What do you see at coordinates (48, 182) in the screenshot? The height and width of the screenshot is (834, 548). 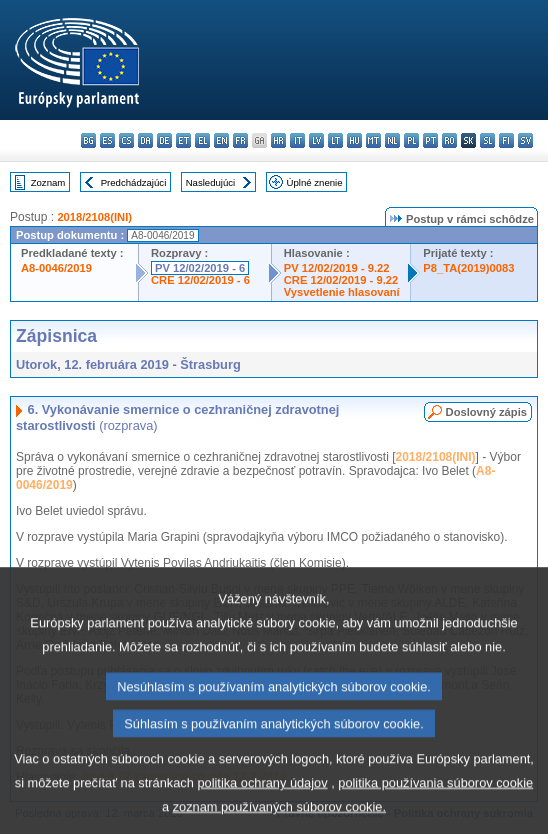 I see `Zoznam` at bounding box center [48, 182].